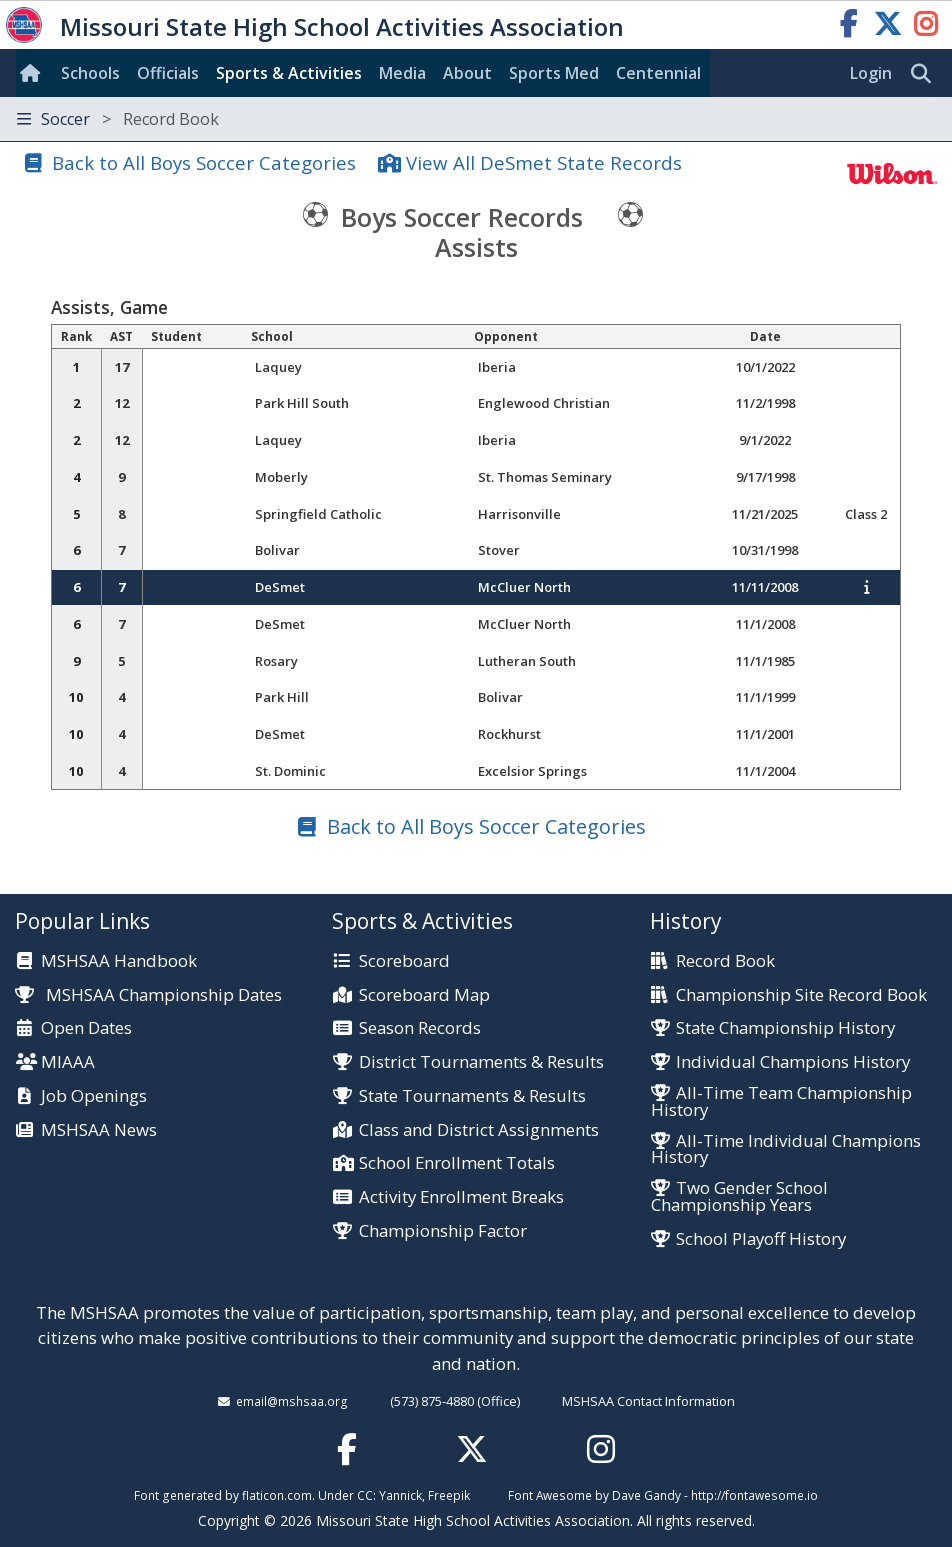  What do you see at coordinates (400, 1495) in the screenshot?
I see `Yannick` at bounding box center [400, 1495].